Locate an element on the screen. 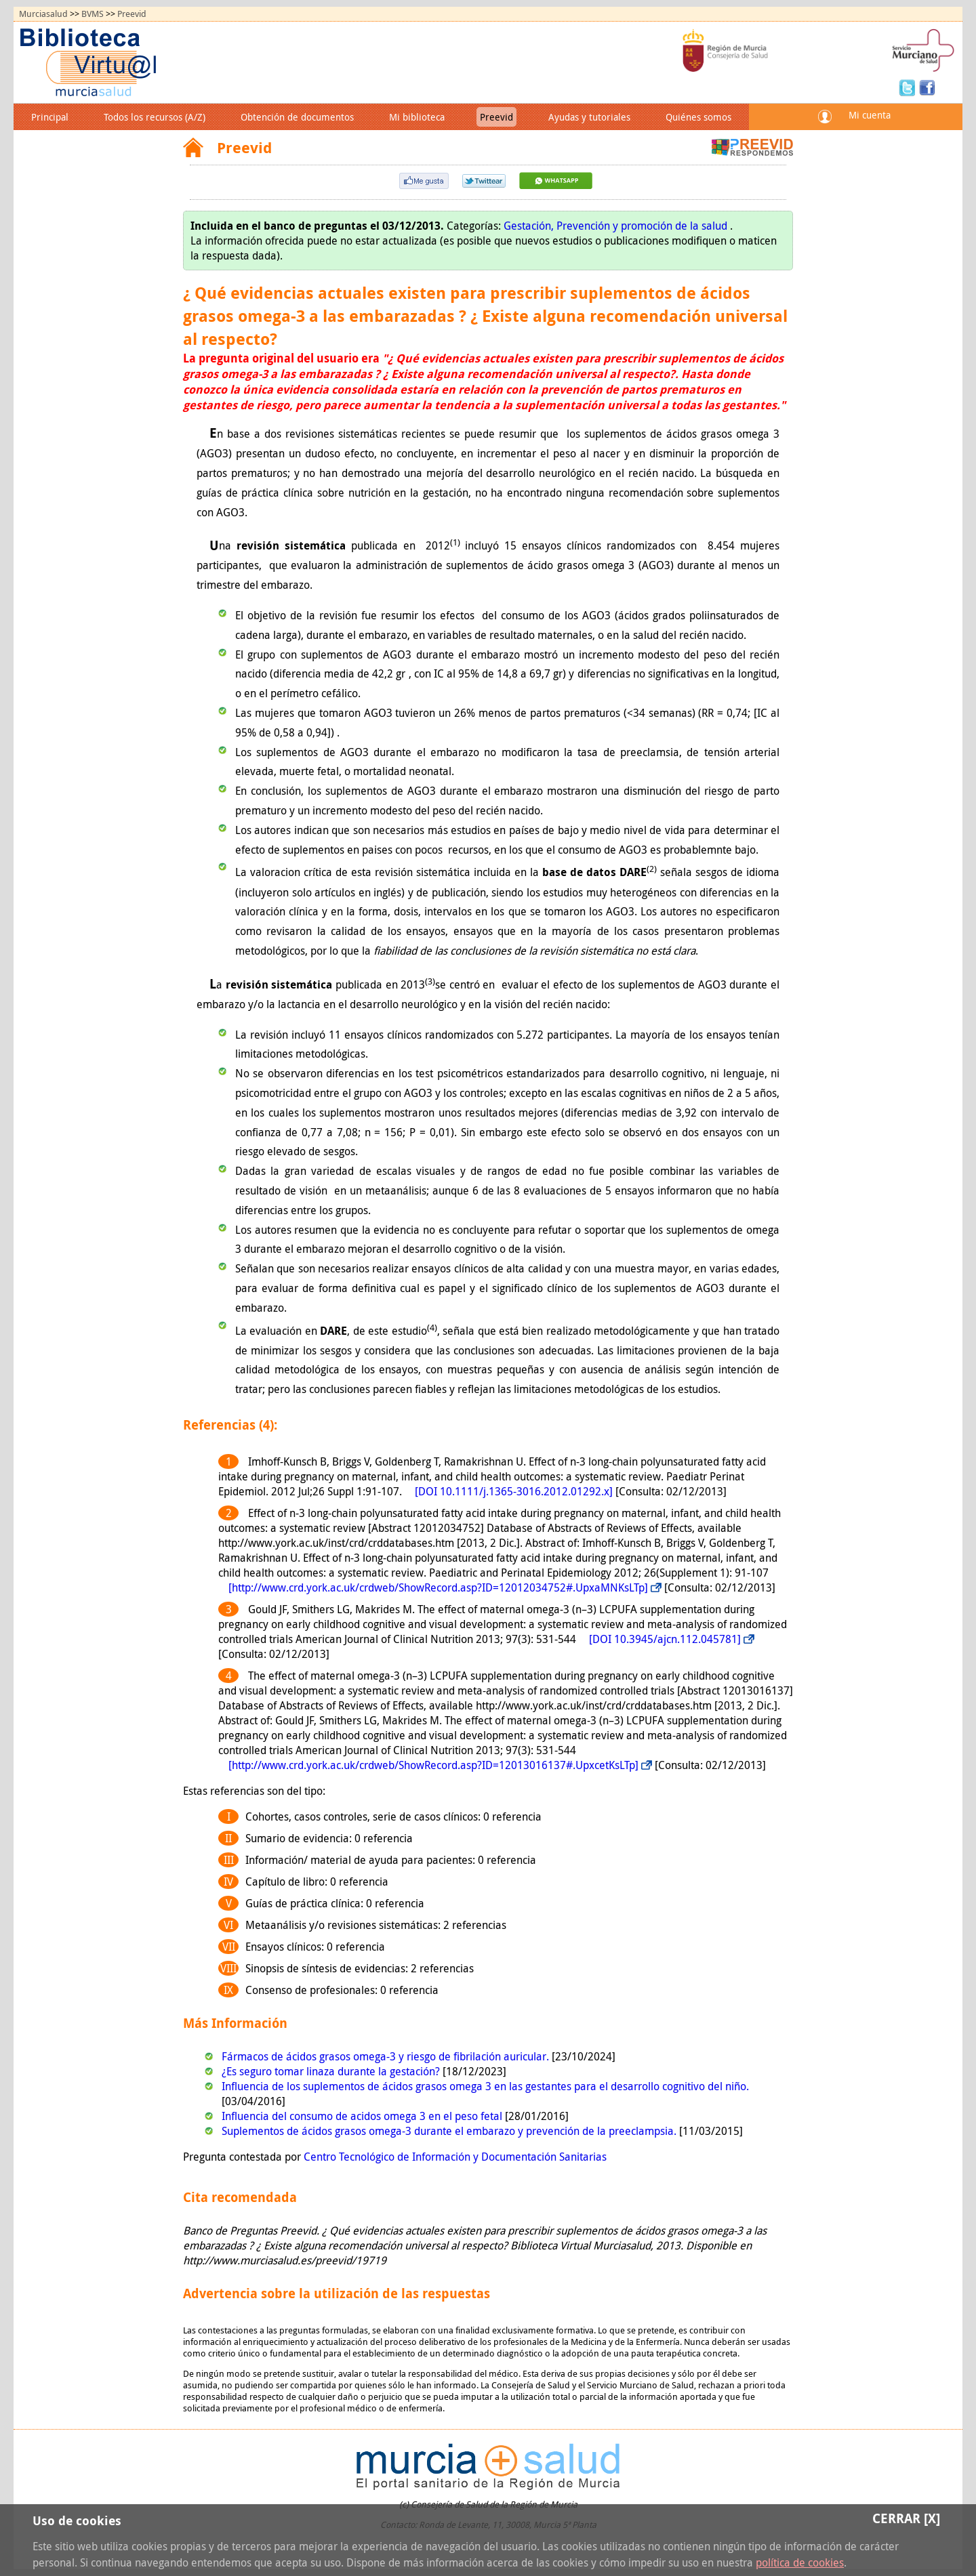 This screenshot has height=2576, width=976. Quiénes somos is located at coordinates (698, 116).